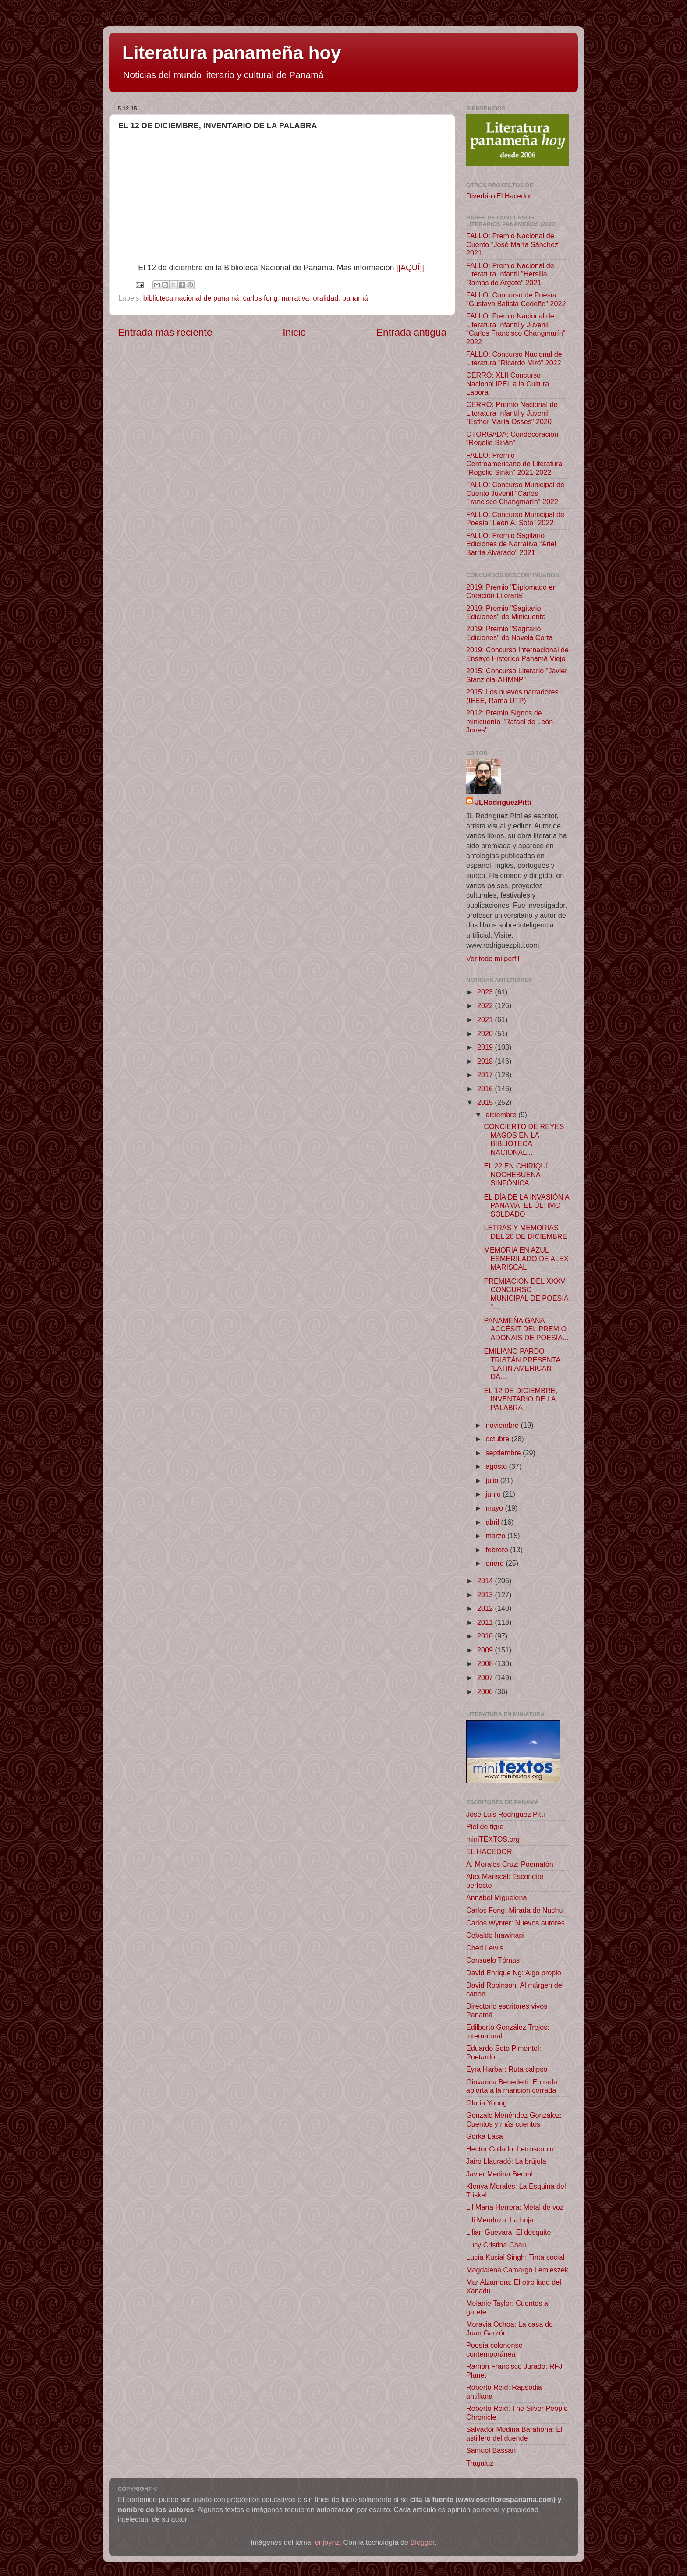 This screenshot has height=2576, width=687. What do you see at coordinates (516, 299) in the screenshot?
I see `FALLO: Concurso de Poesía "Gustavo Batista Cedeño" 2022` at bounding box center [516, 299].